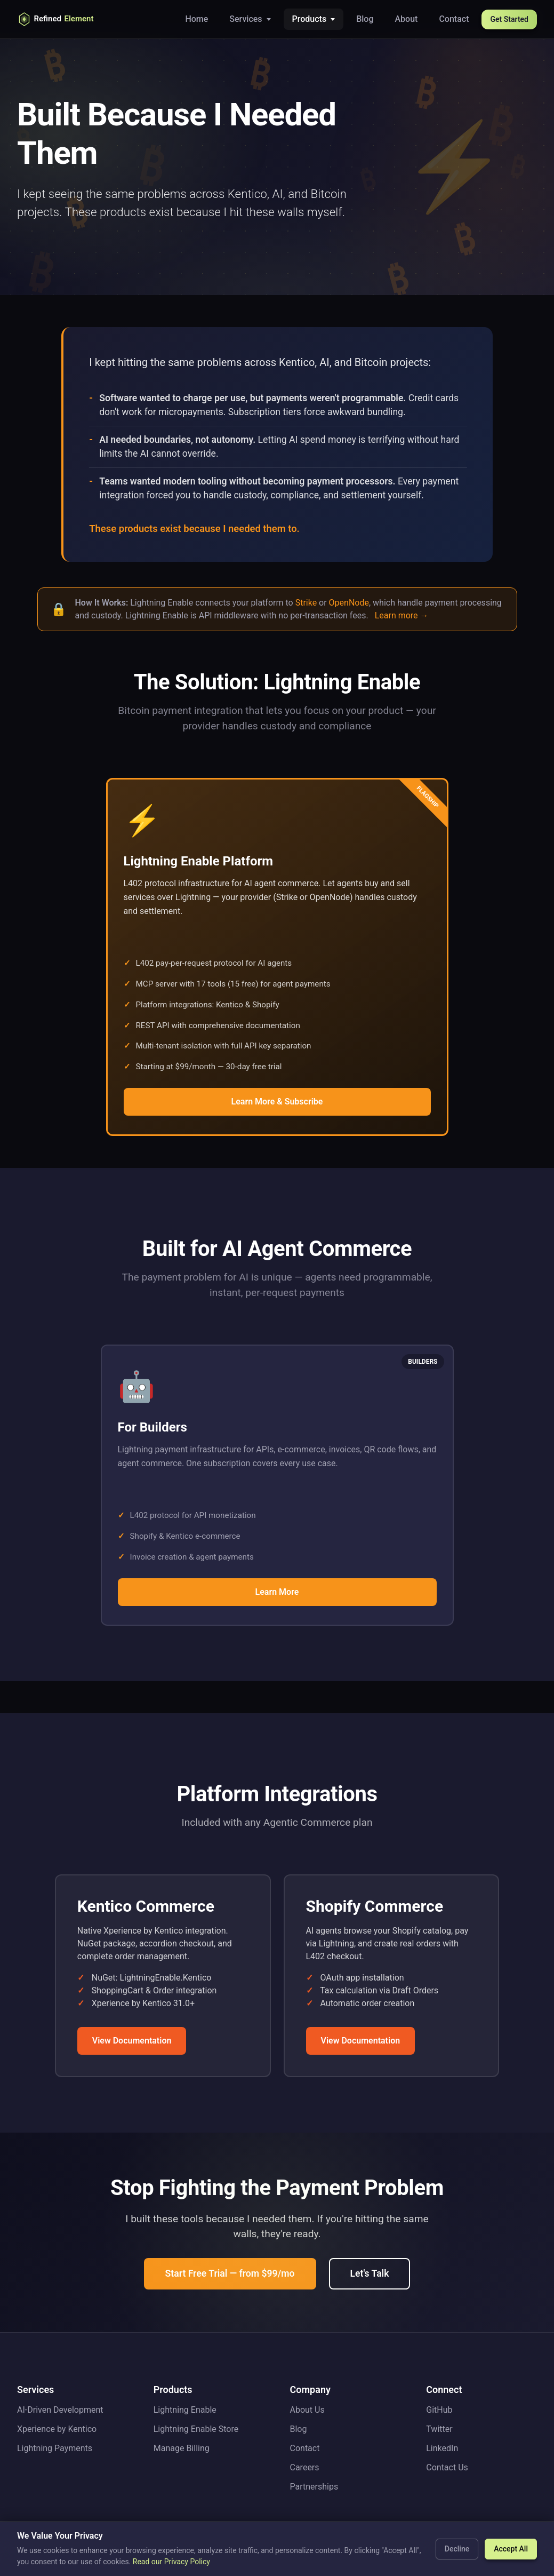  What do you see at coordinates (171, 2561) in the screenshot?
I see `Read our Privacy Policy` at bounding box center [171, 2561].